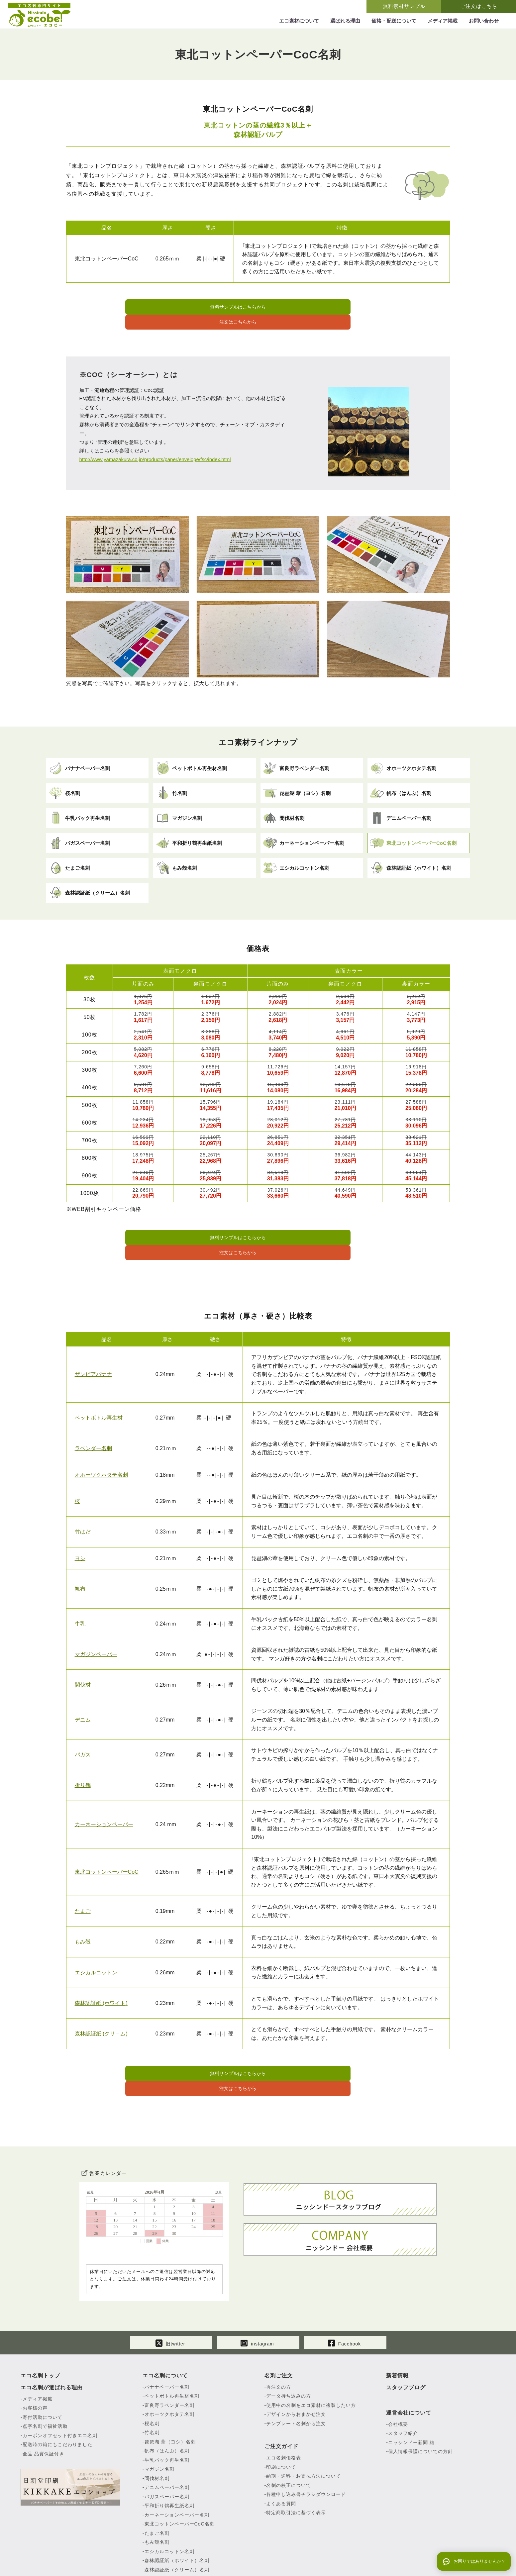 The width and height of the screenshot is (516, 2576). I want to click on カーネーションペーパー, so click(104, 1791).